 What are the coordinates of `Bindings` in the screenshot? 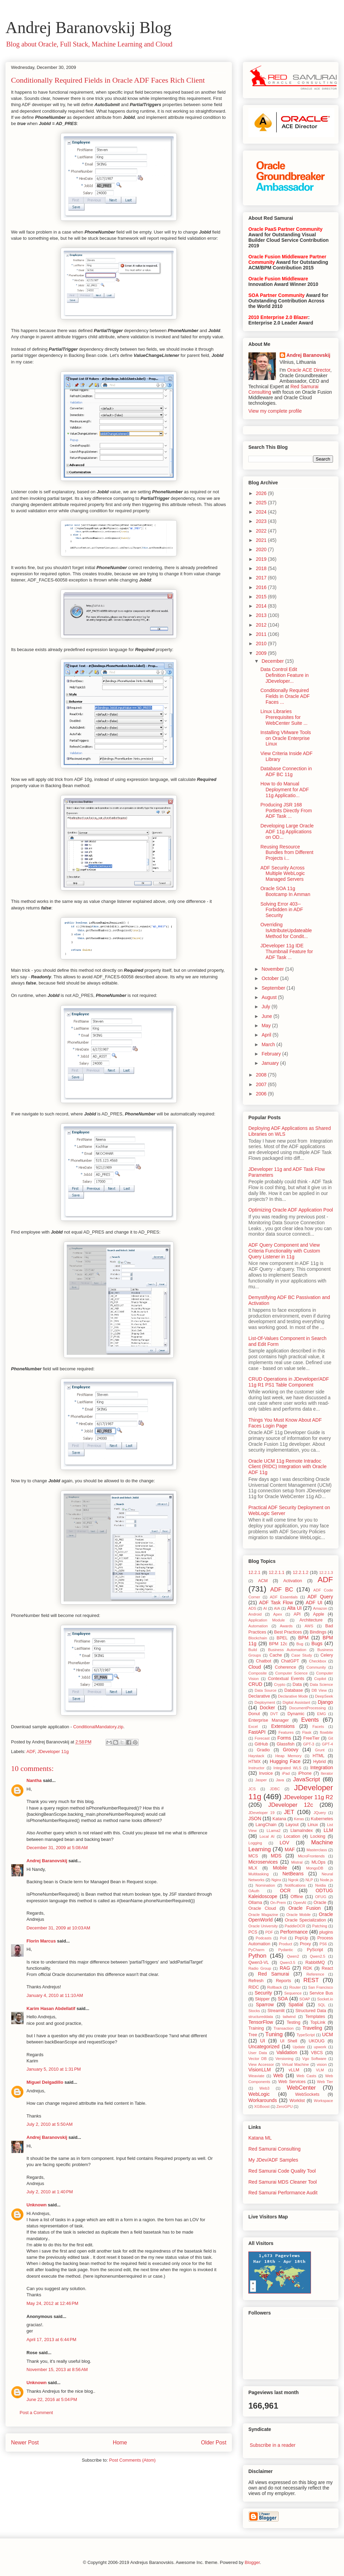 It's located at (318, 1632).